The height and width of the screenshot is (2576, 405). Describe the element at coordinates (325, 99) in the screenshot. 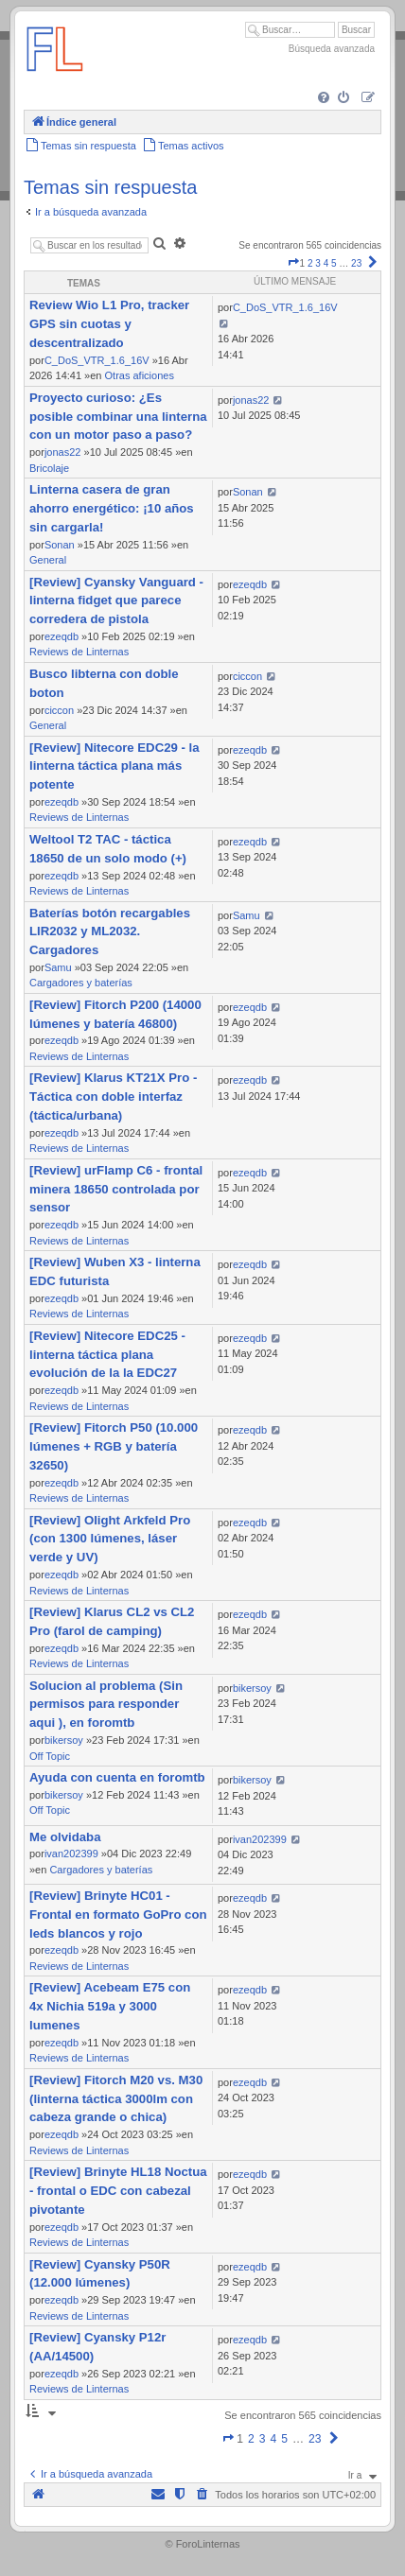

I see `[menuitem]` at that location.